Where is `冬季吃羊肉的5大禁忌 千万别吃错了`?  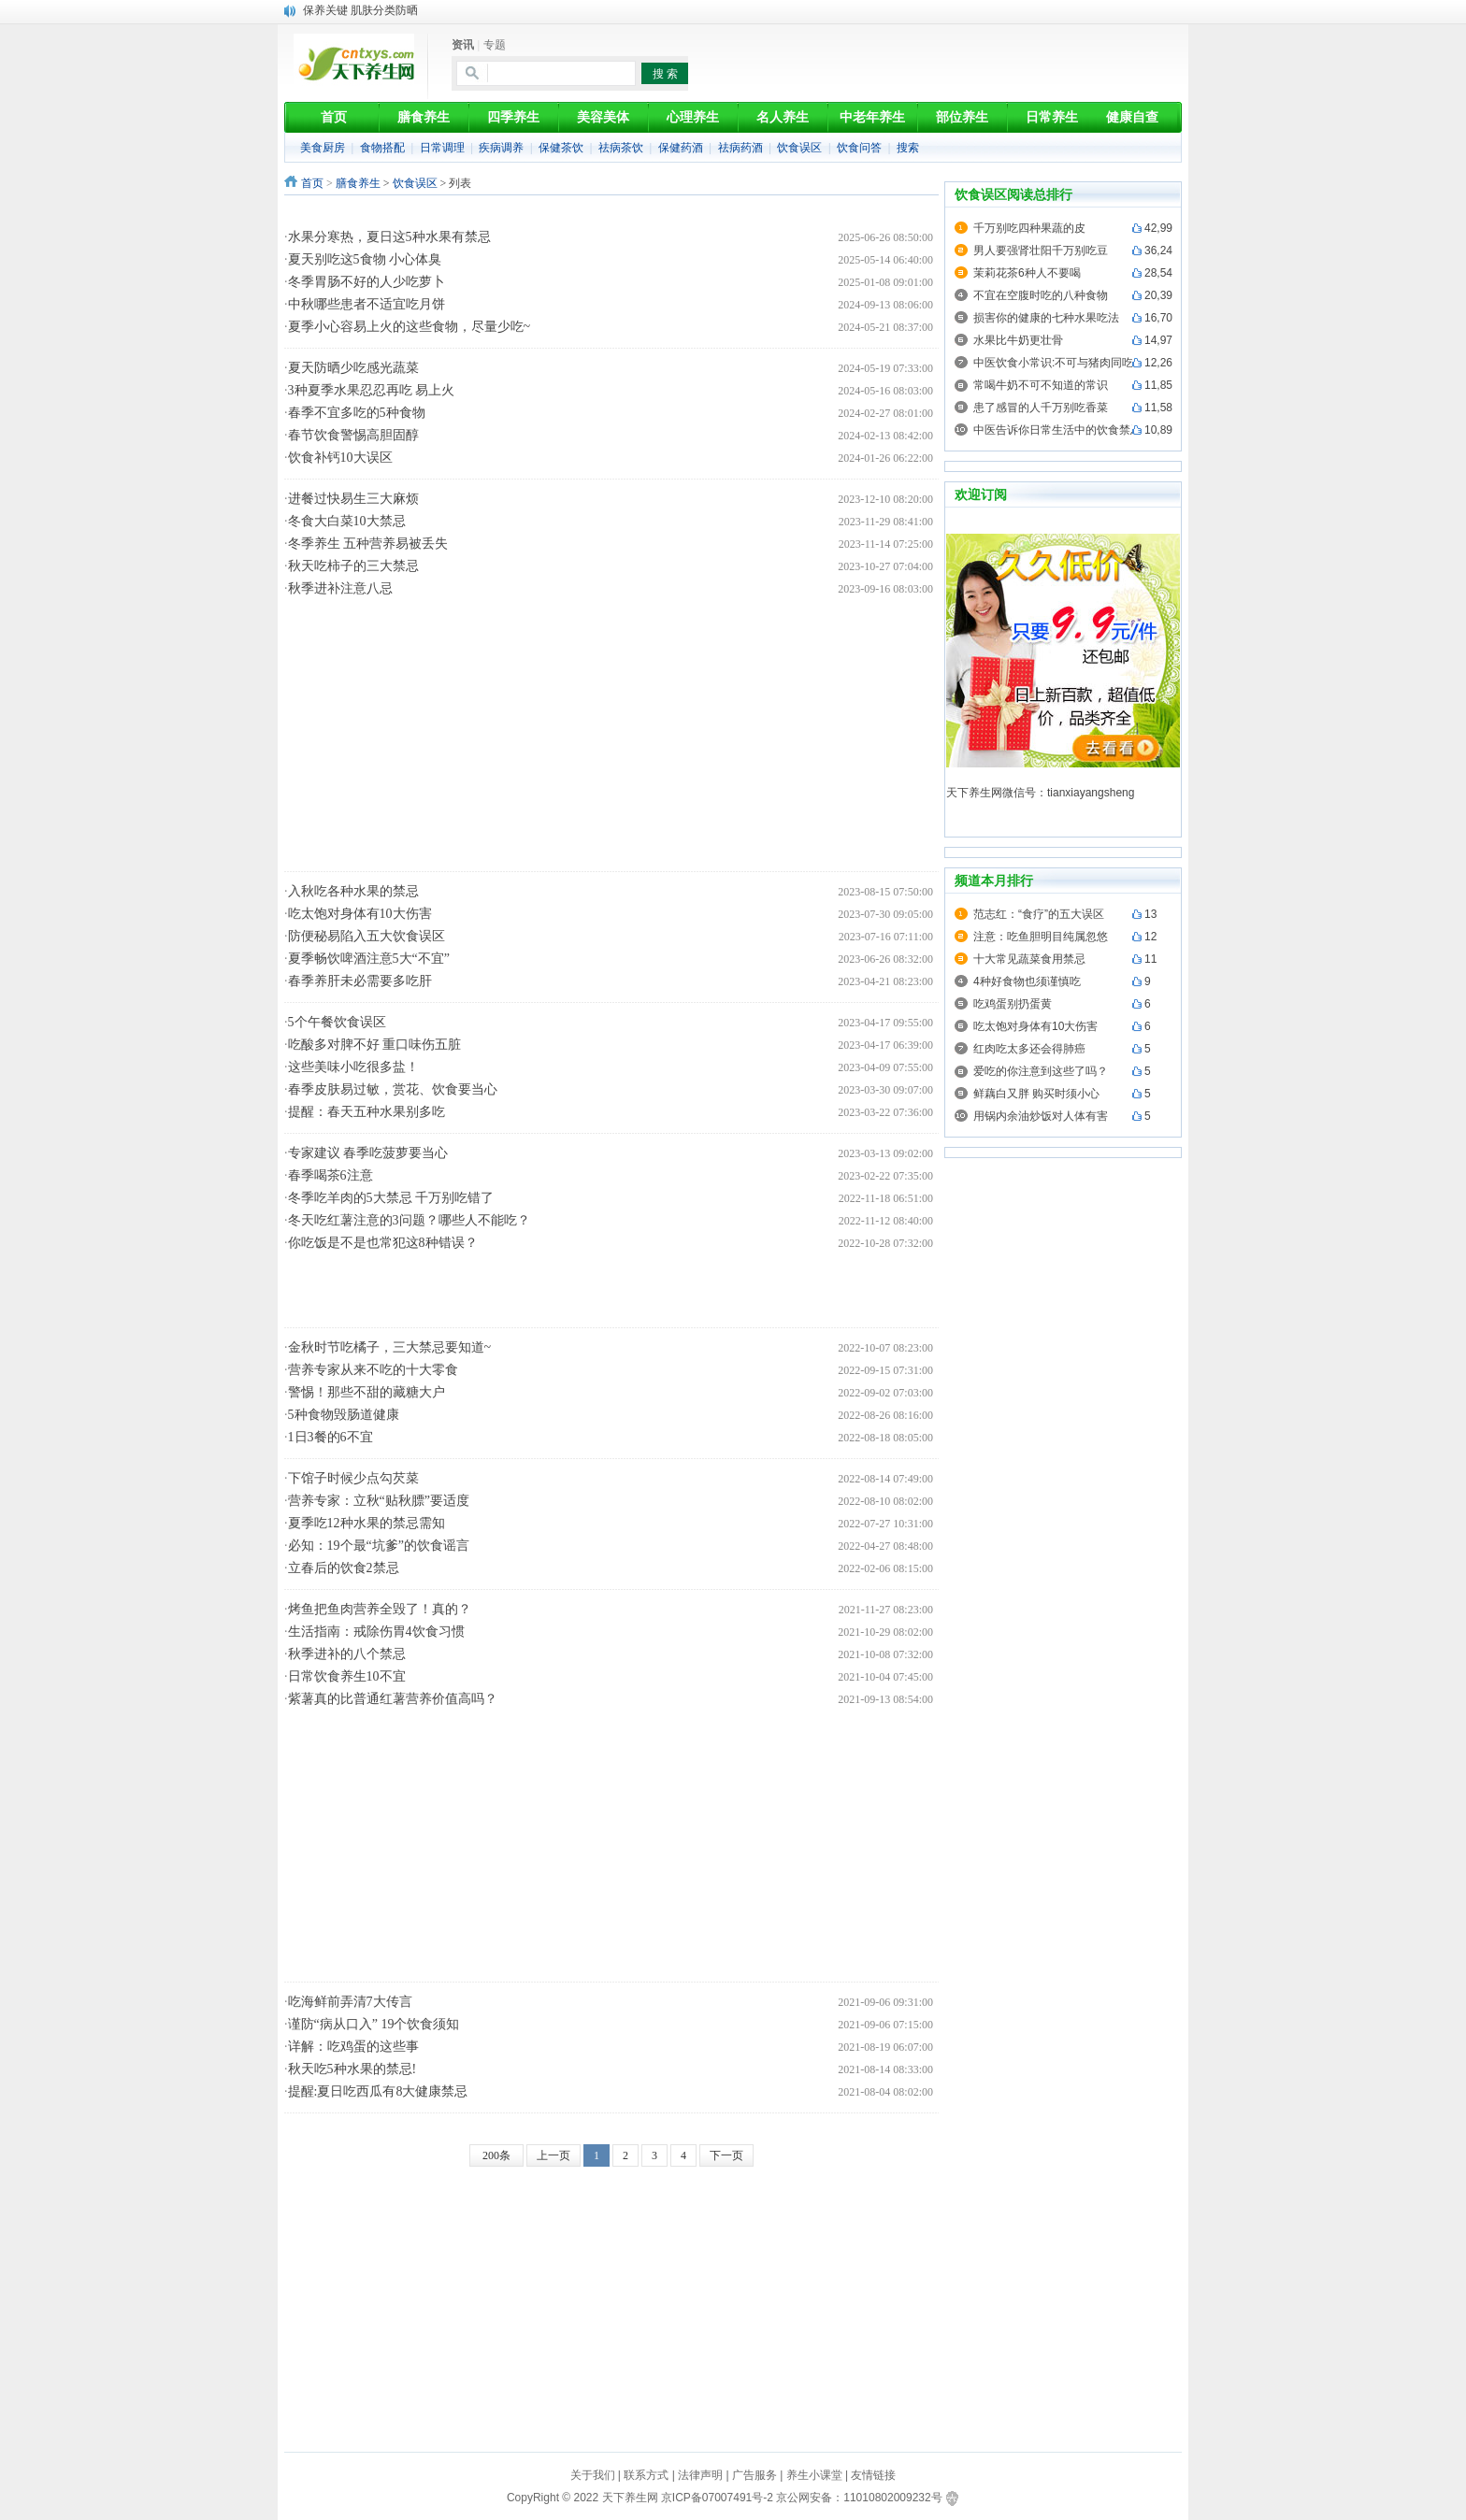 冬季吃羊肉的5大禁忌 千万别吃错了 is located at coordinates (391, 1198).